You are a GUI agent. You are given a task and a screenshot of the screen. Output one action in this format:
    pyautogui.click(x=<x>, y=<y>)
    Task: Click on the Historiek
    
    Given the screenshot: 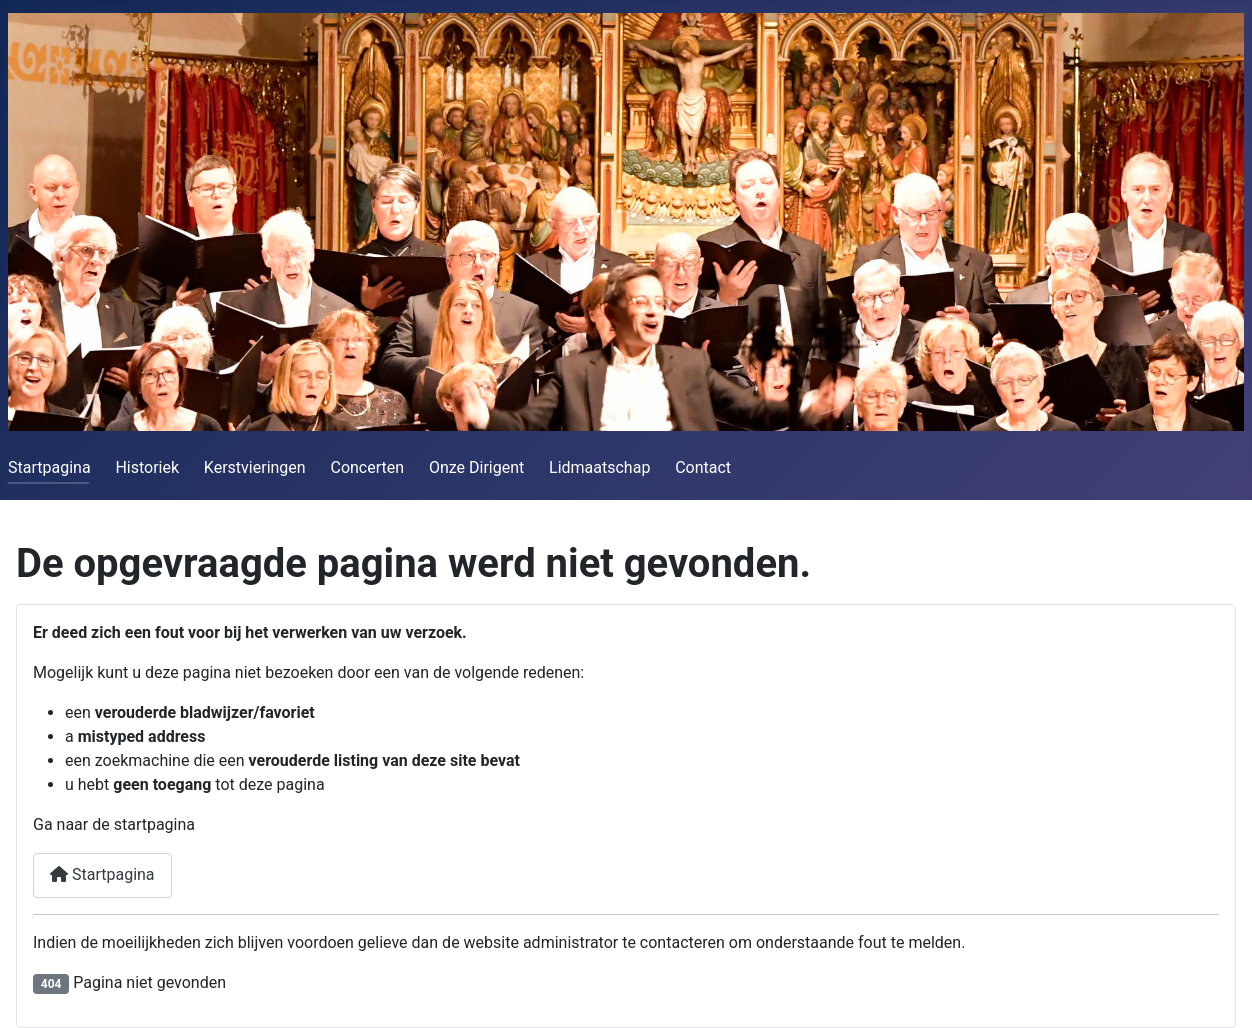 What is the action you would take?
    pyautogui.click(x=147, y=467)
    